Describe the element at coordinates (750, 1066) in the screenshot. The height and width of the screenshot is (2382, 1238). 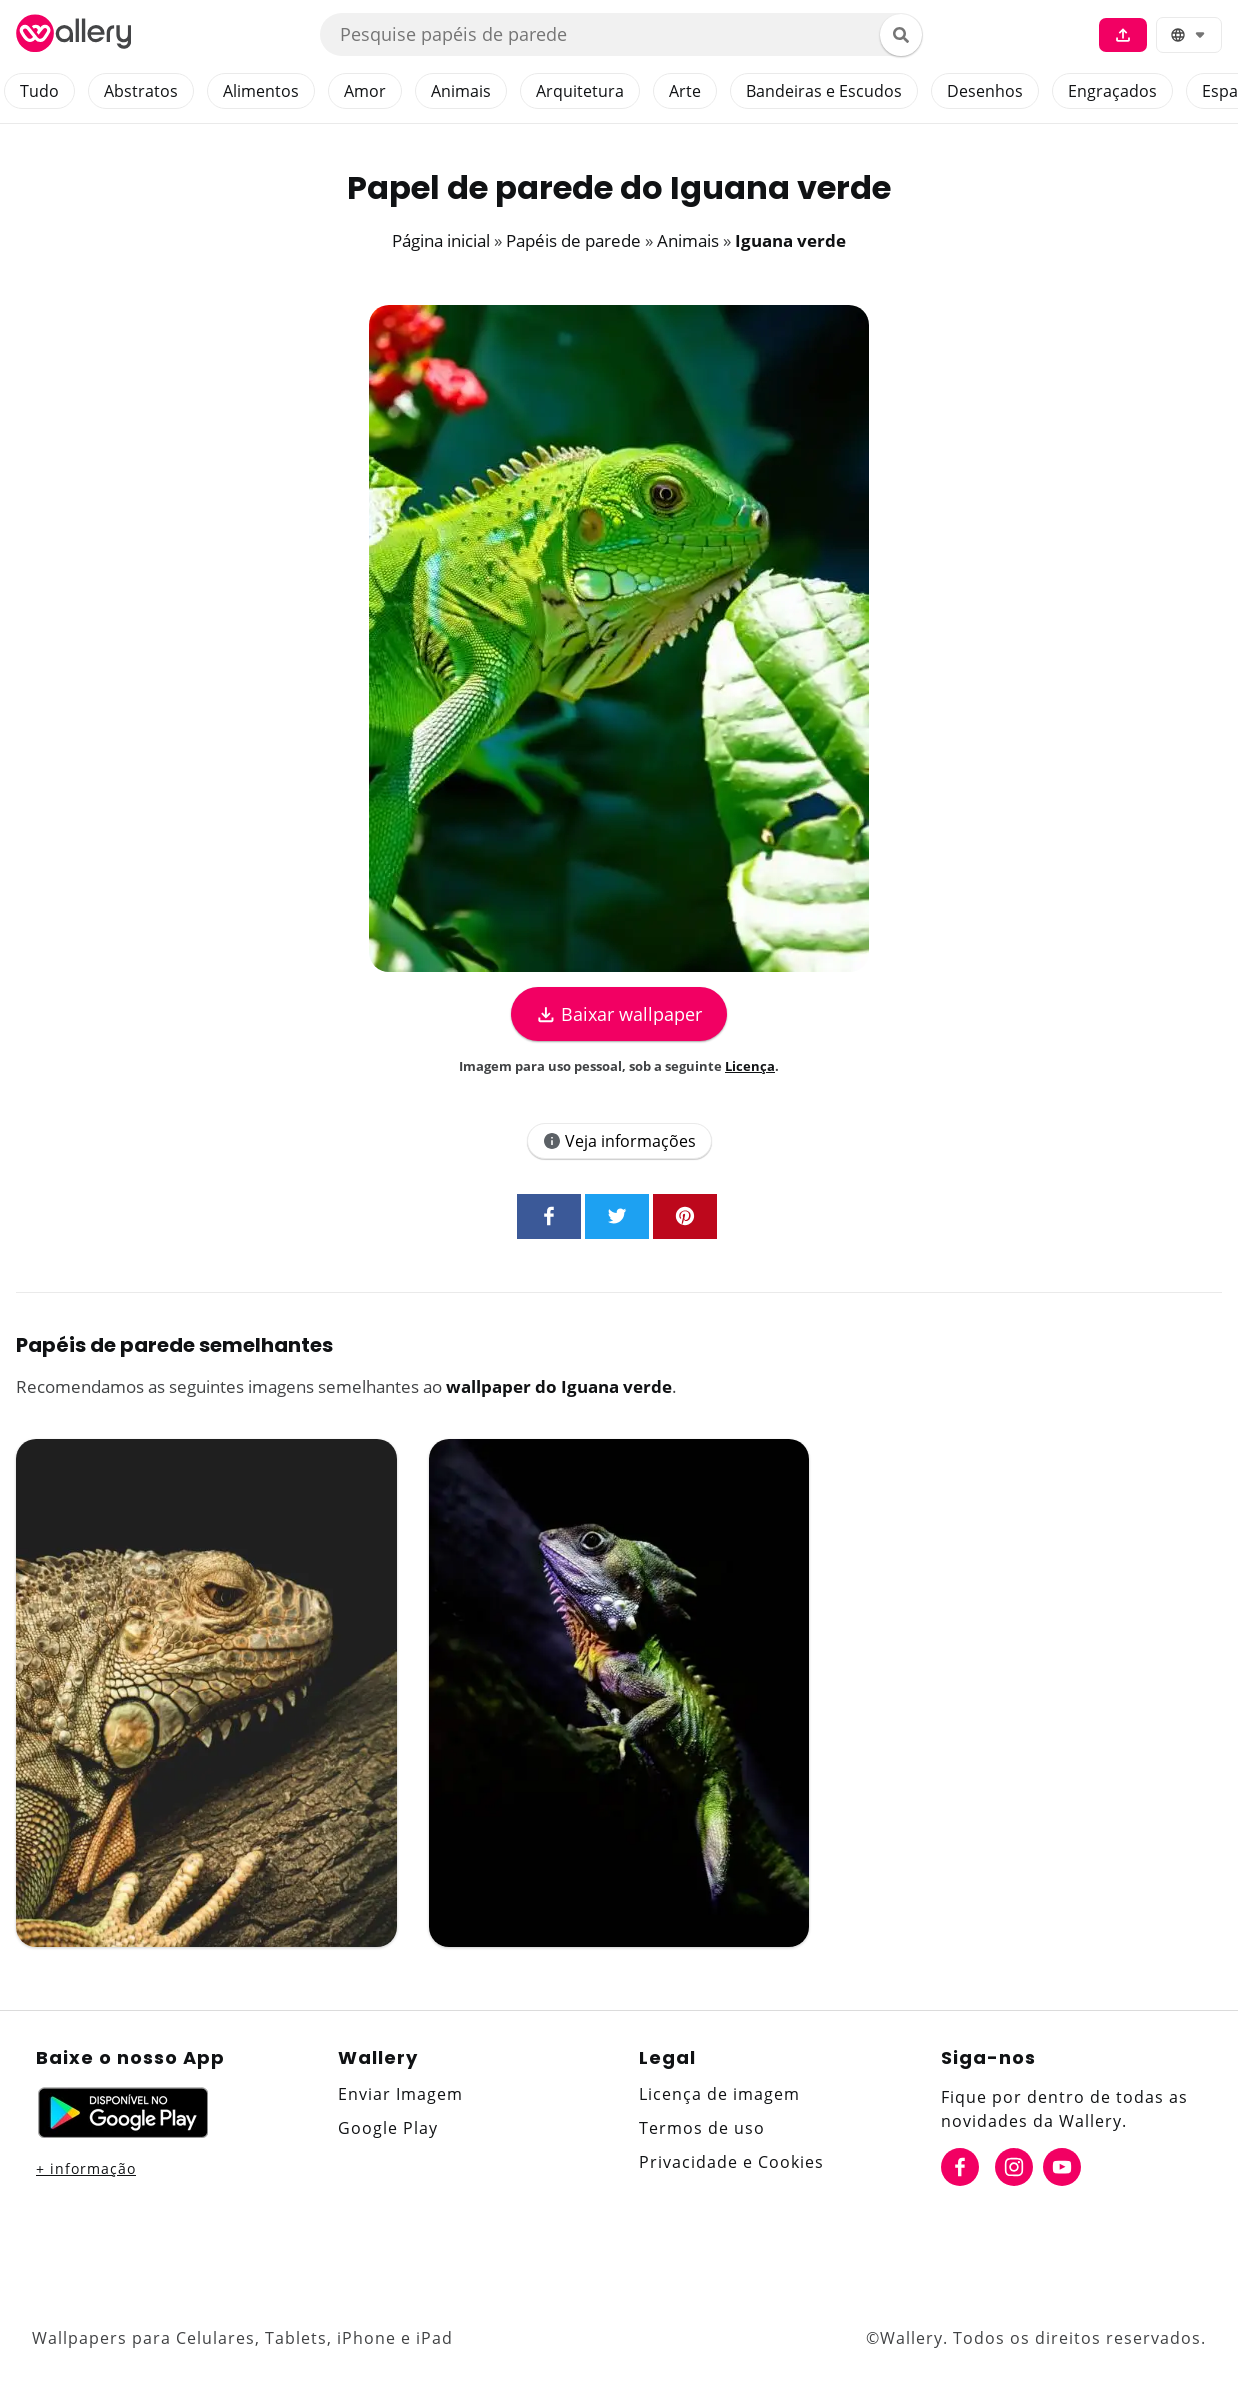
I see `Licença` at that location.